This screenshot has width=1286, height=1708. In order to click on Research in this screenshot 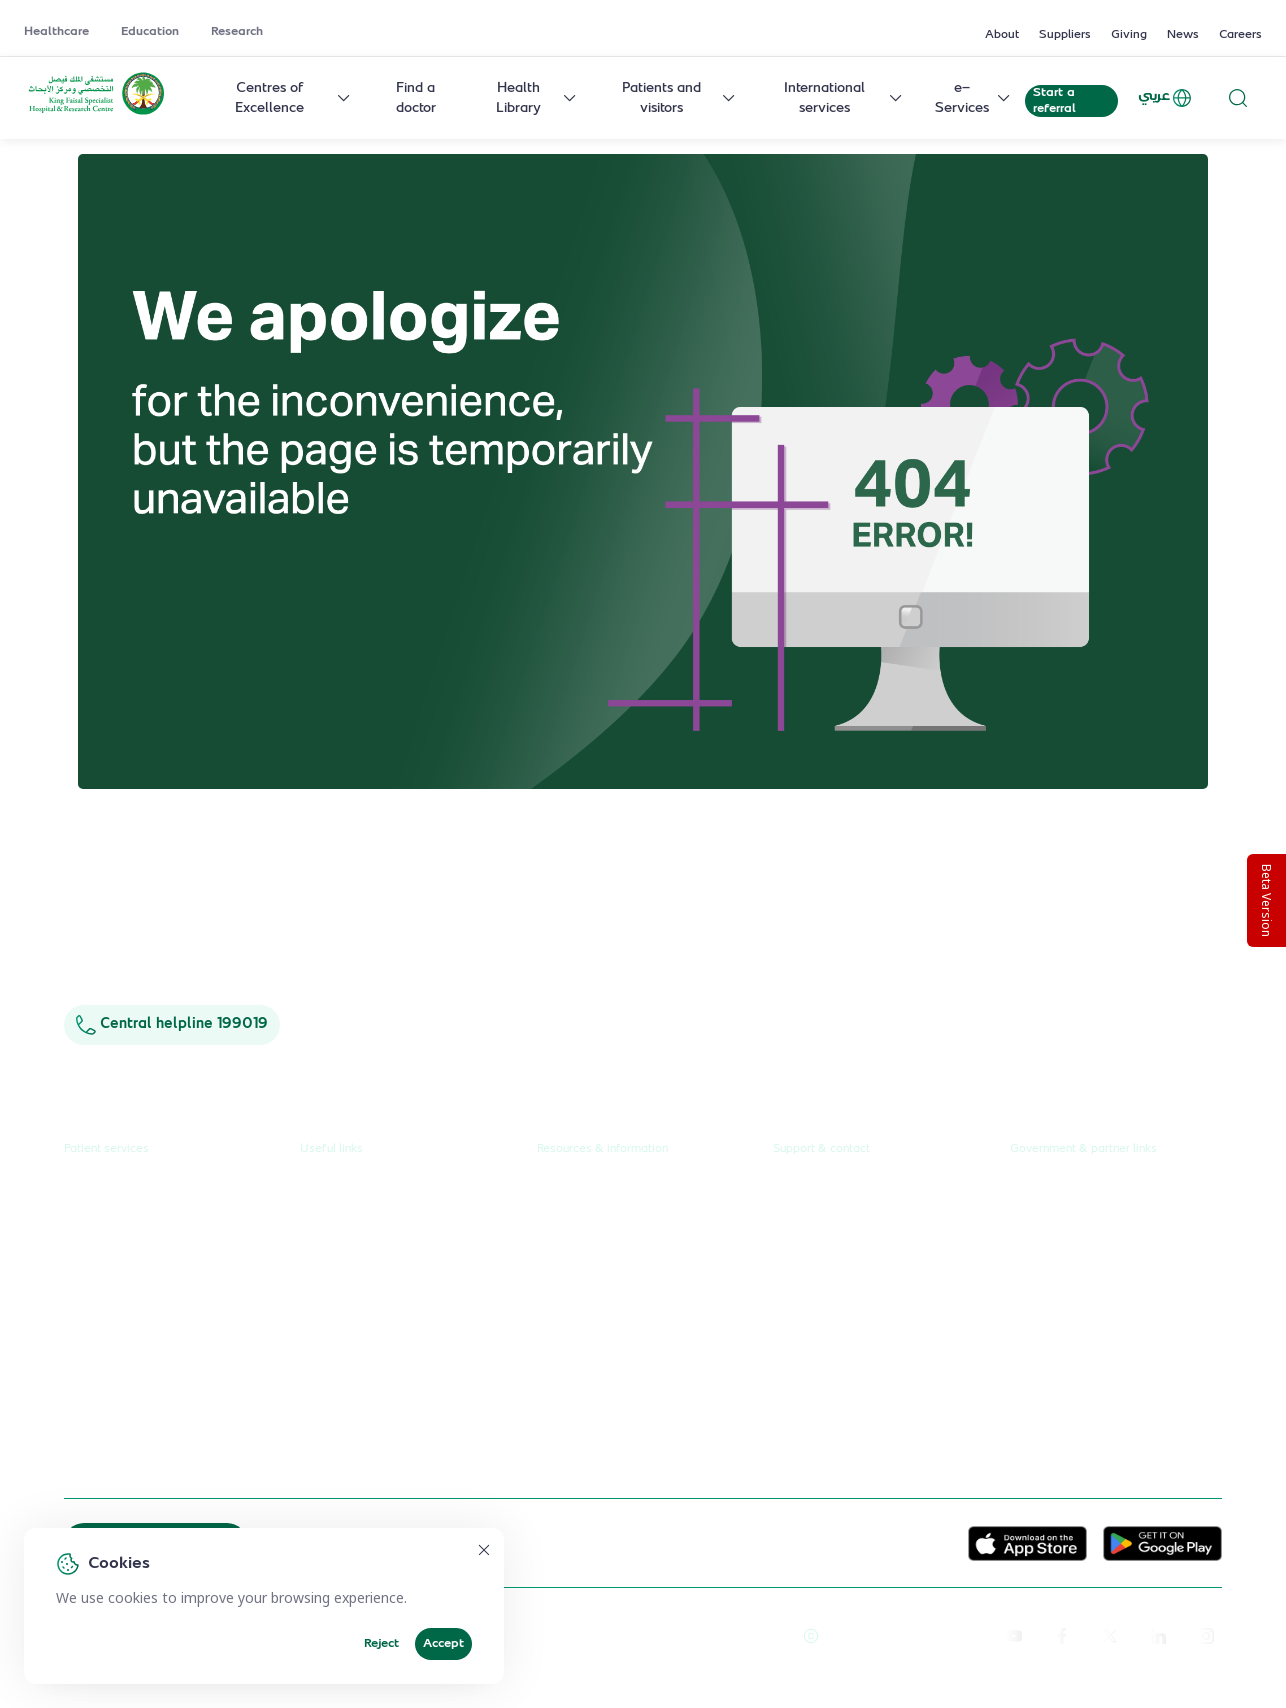, I will do `click(237, 32)`.